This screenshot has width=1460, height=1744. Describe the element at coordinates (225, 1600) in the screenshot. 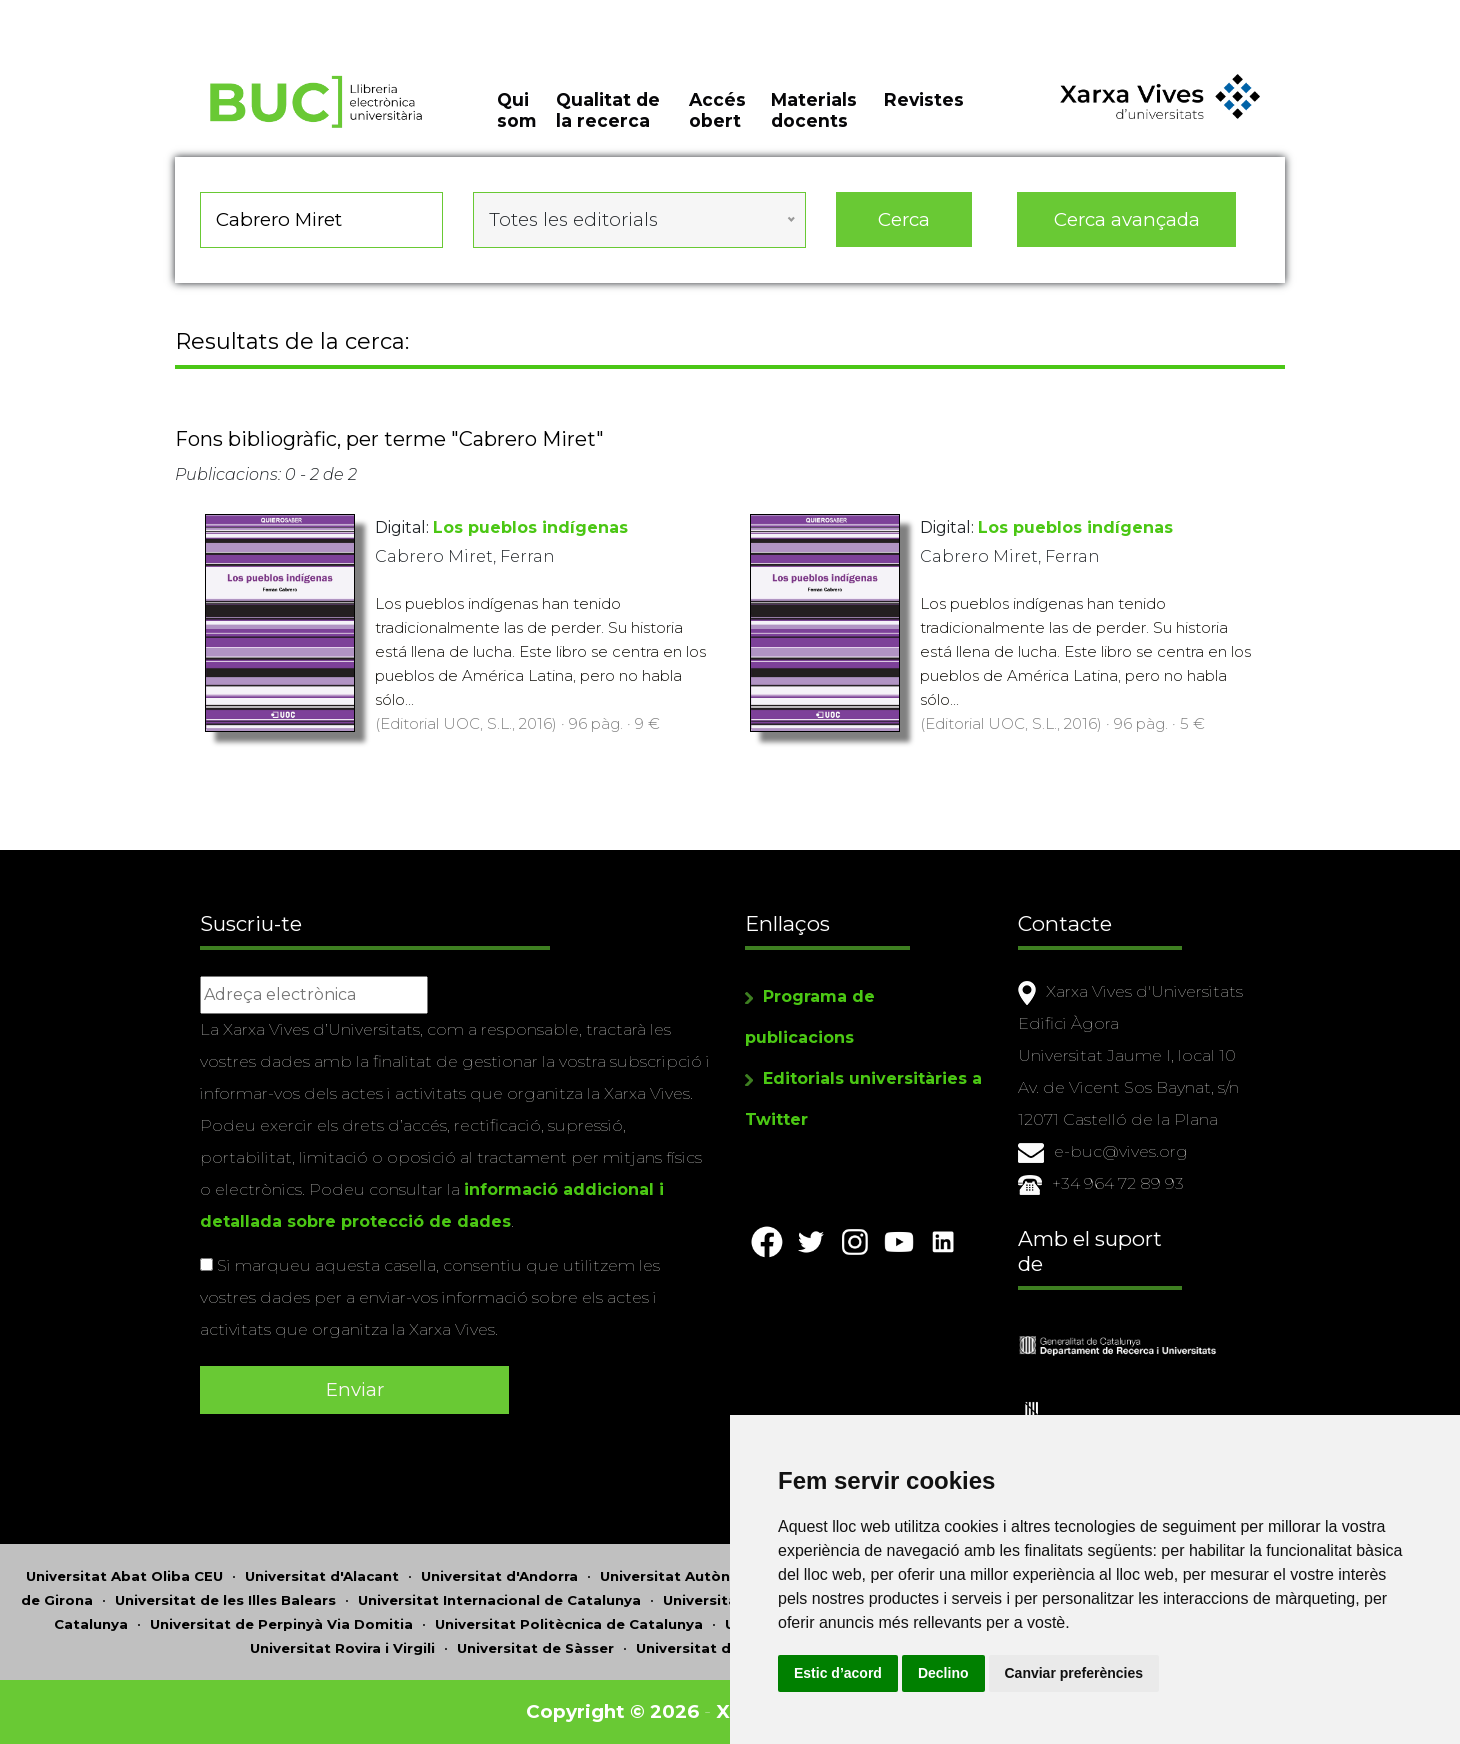

I see `Universitat de les Illes Balears` at that location.